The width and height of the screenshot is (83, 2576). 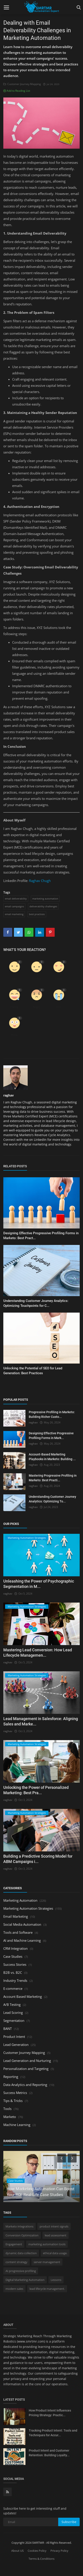 I want to click on email deliverability, so click(x=16, y=898).